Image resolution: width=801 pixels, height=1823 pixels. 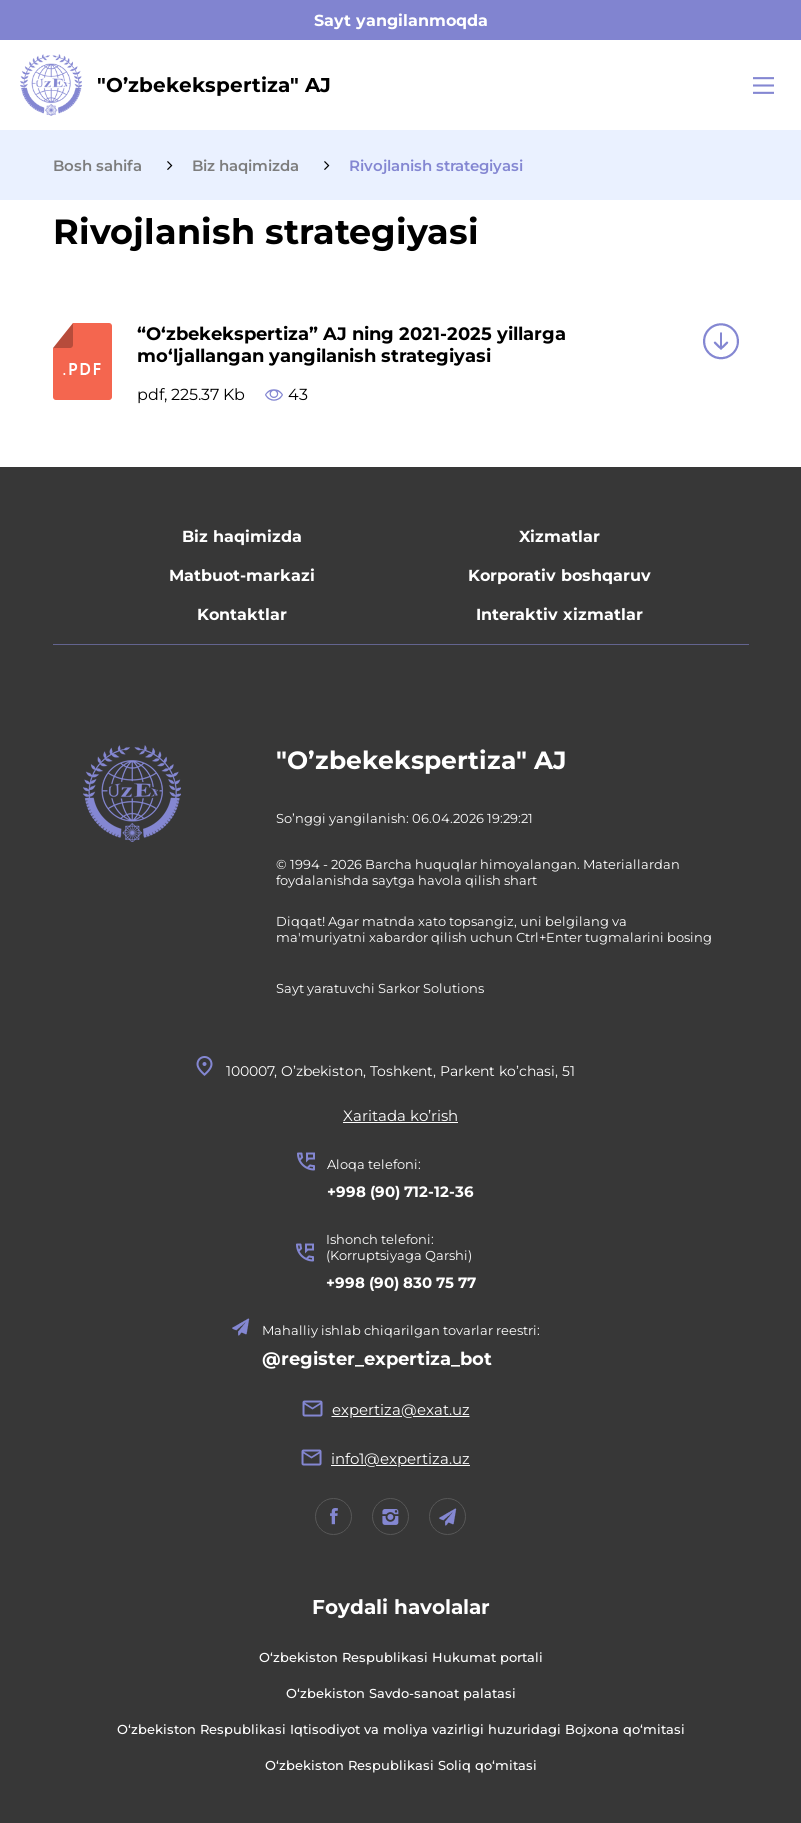 I want to click on expertiza@exat.uz, so click(x=401, y=1409).